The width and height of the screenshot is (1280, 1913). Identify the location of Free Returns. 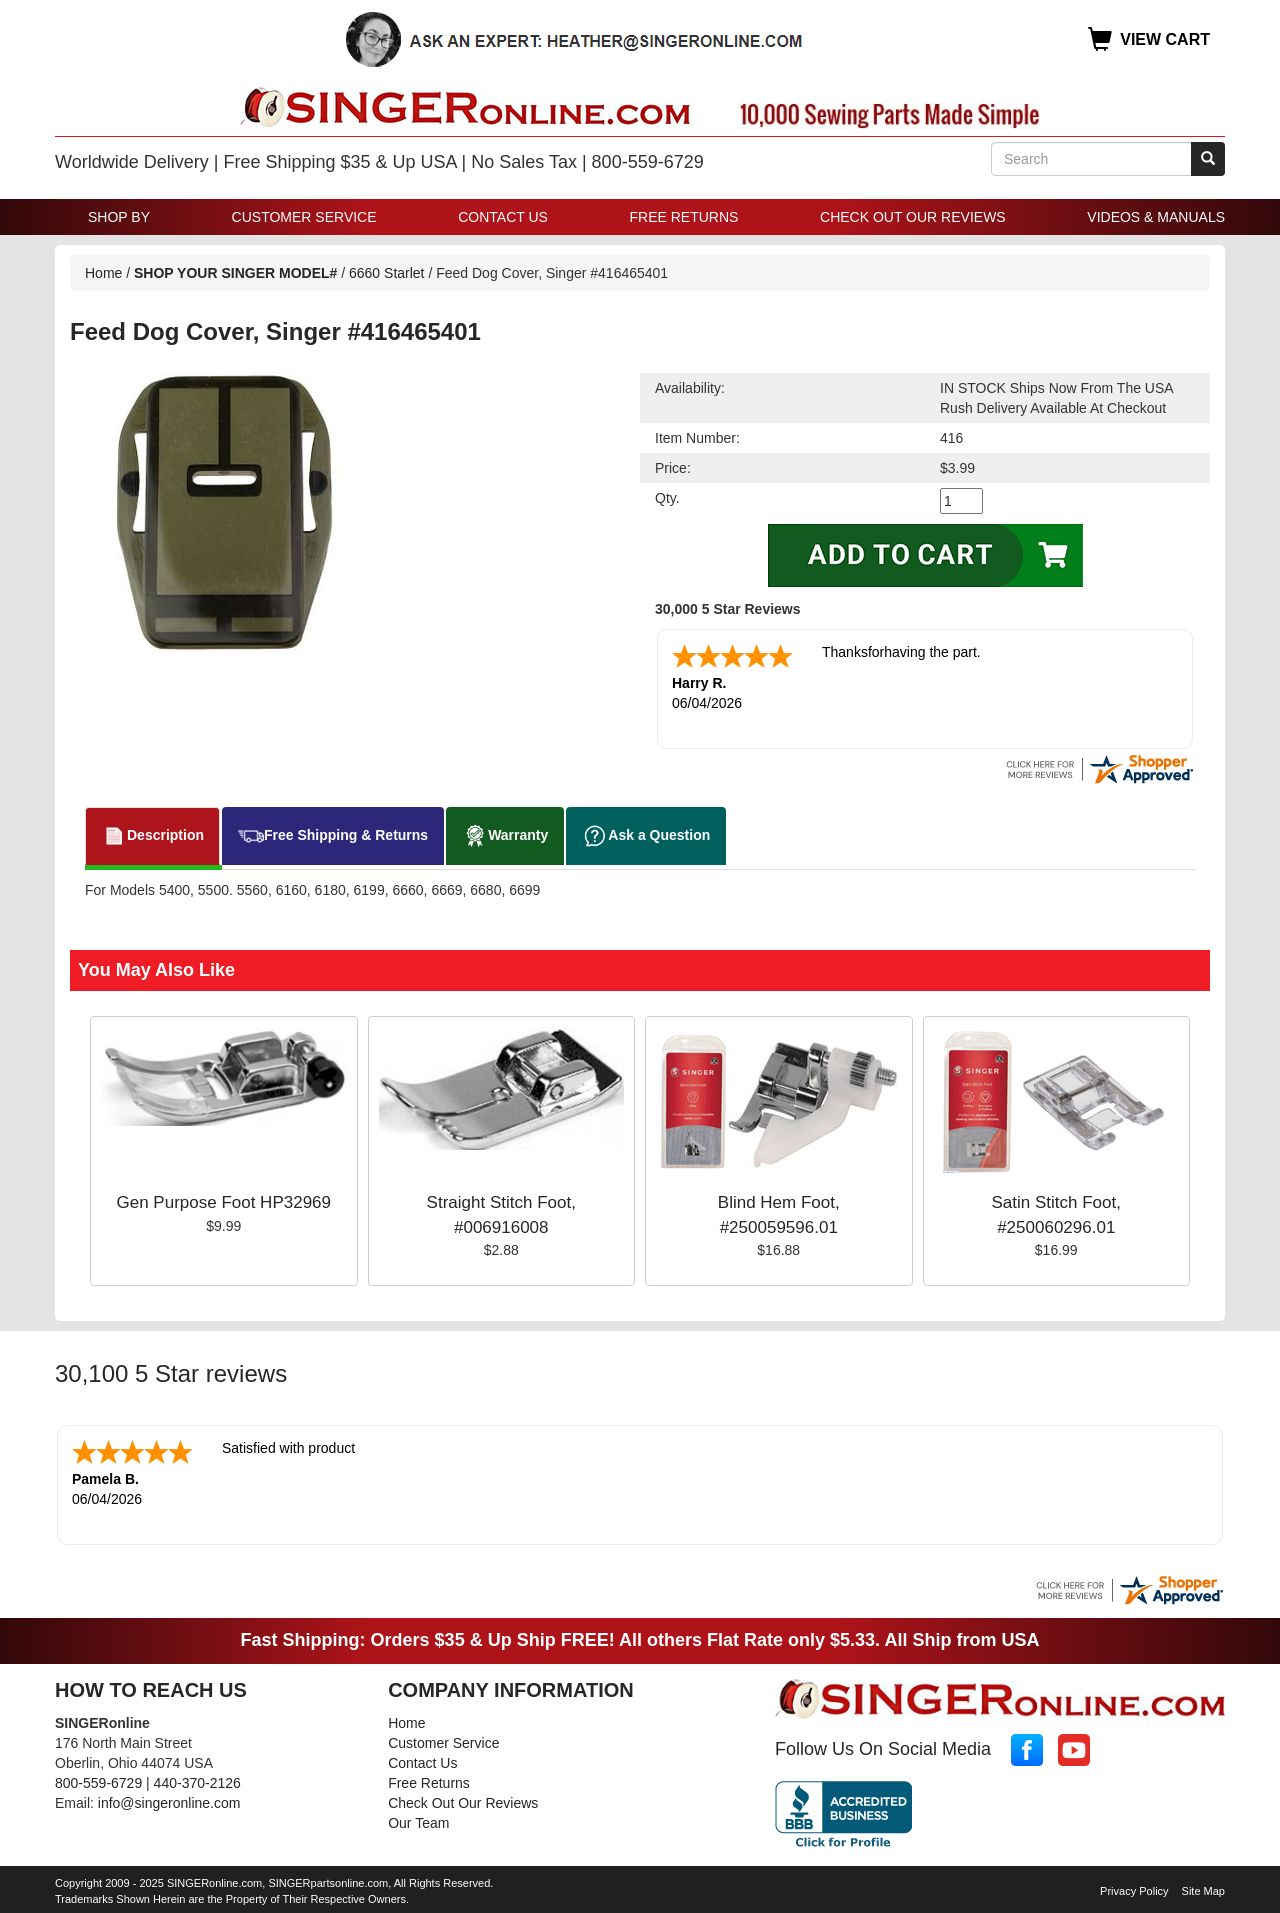
(684, 217).